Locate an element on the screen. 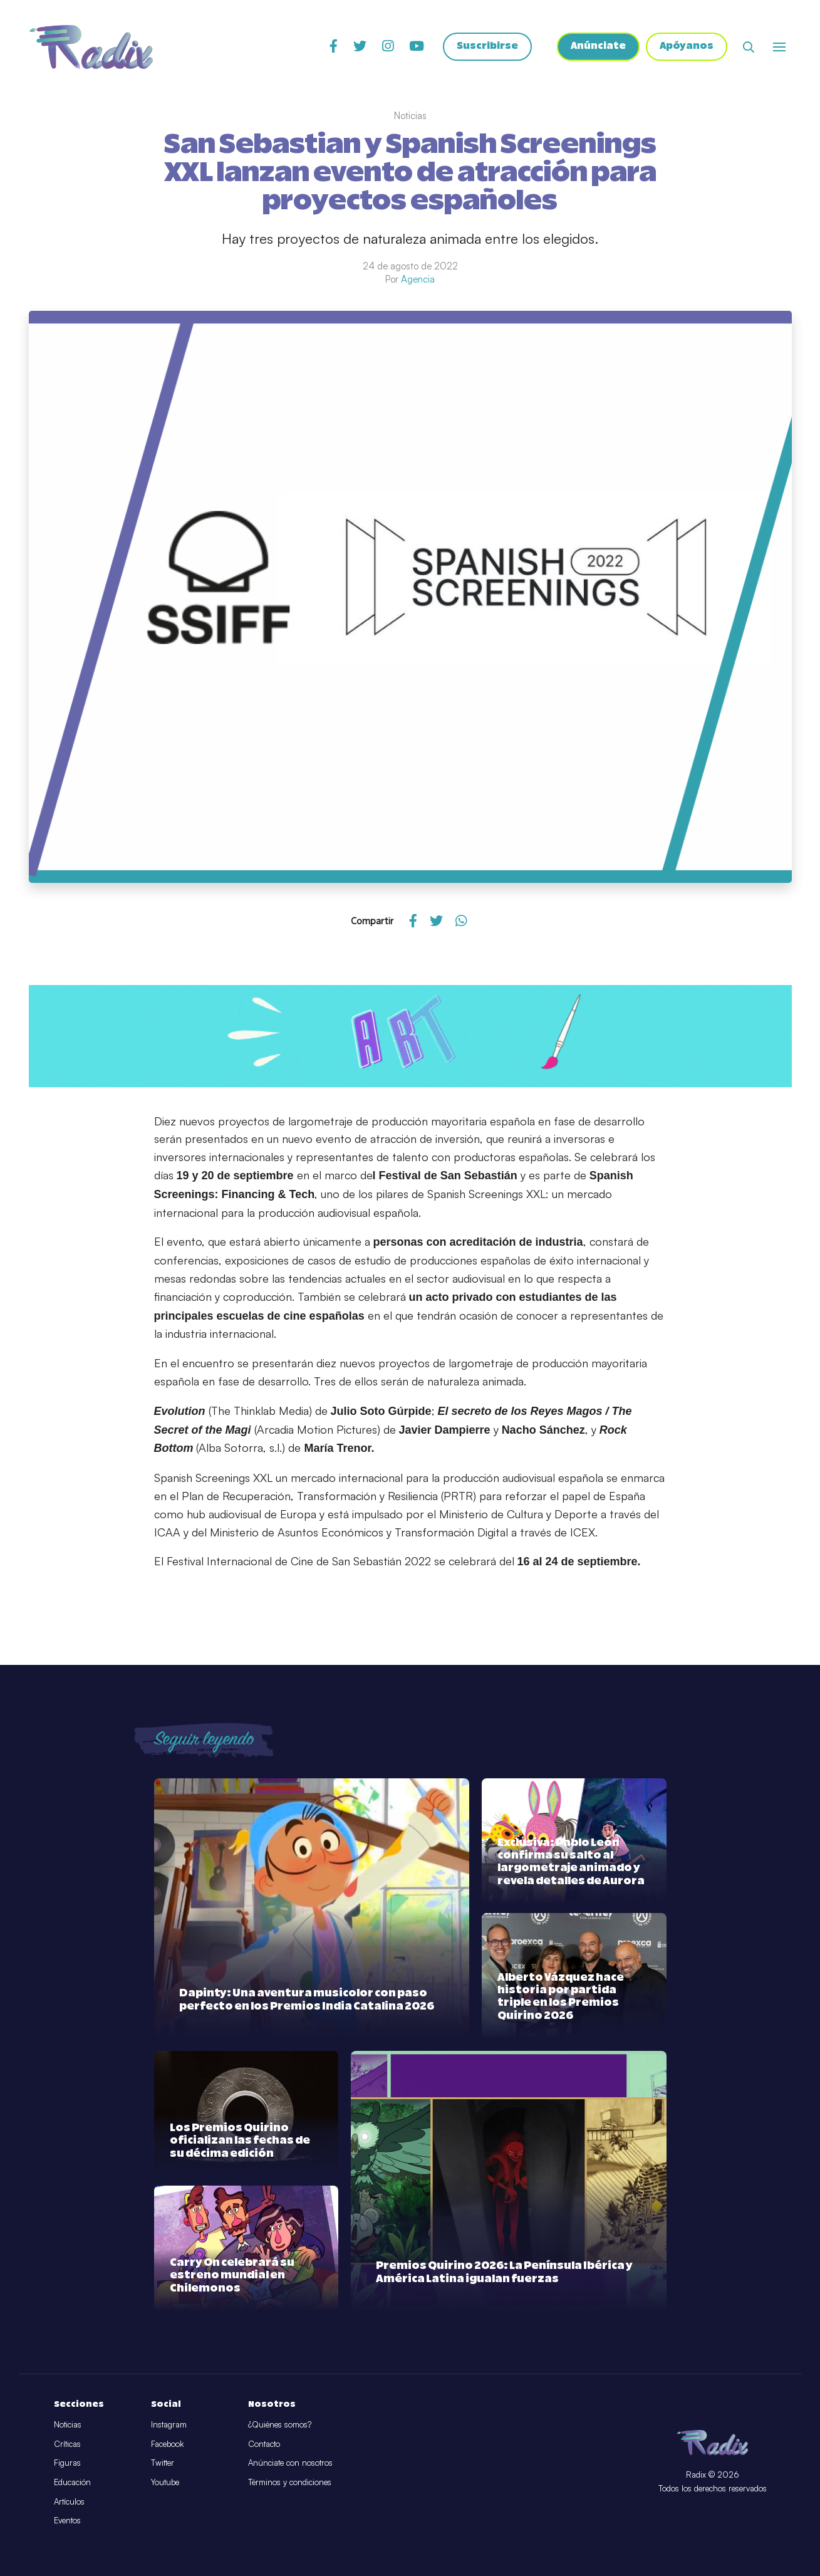 The width and height of the screenshot is (820, 2576). Anúnciate con nosotros is located at coordinates (290, 2463).